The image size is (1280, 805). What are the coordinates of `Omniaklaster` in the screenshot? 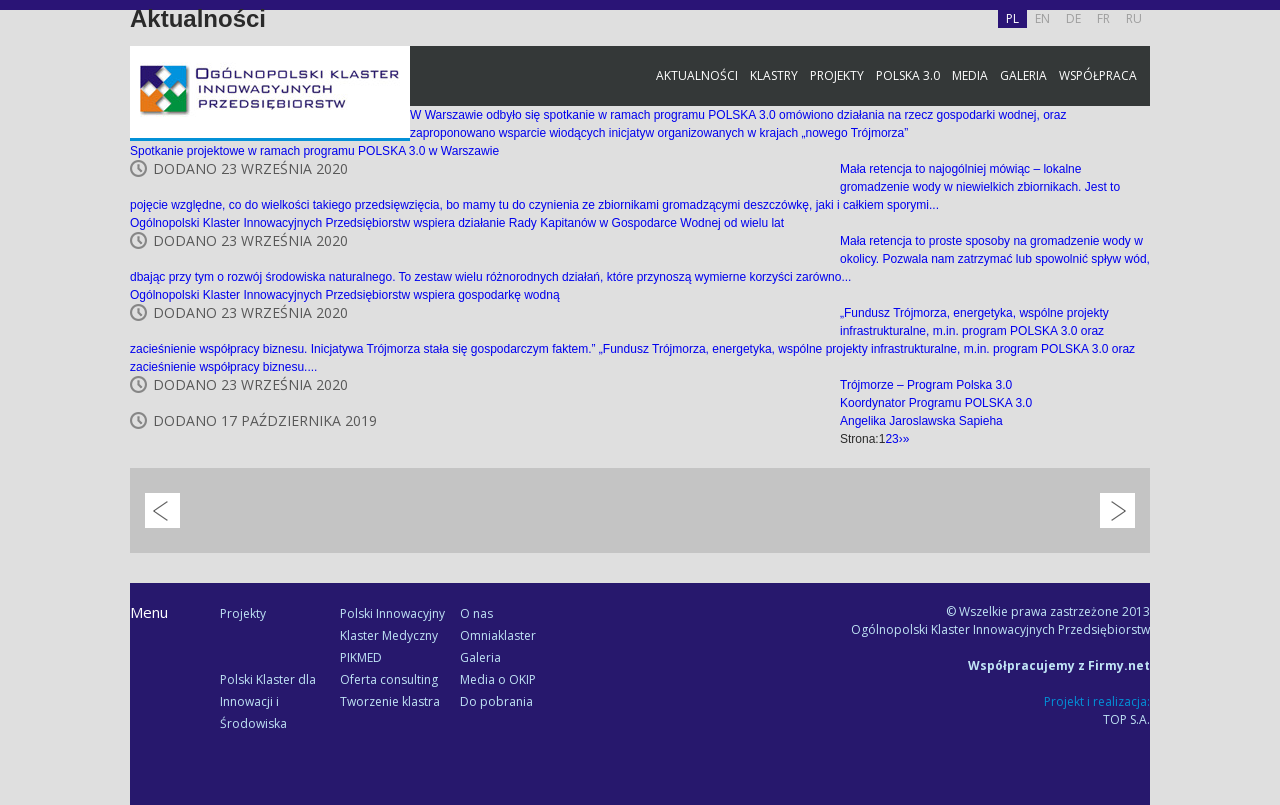 It's located at (498, 635).